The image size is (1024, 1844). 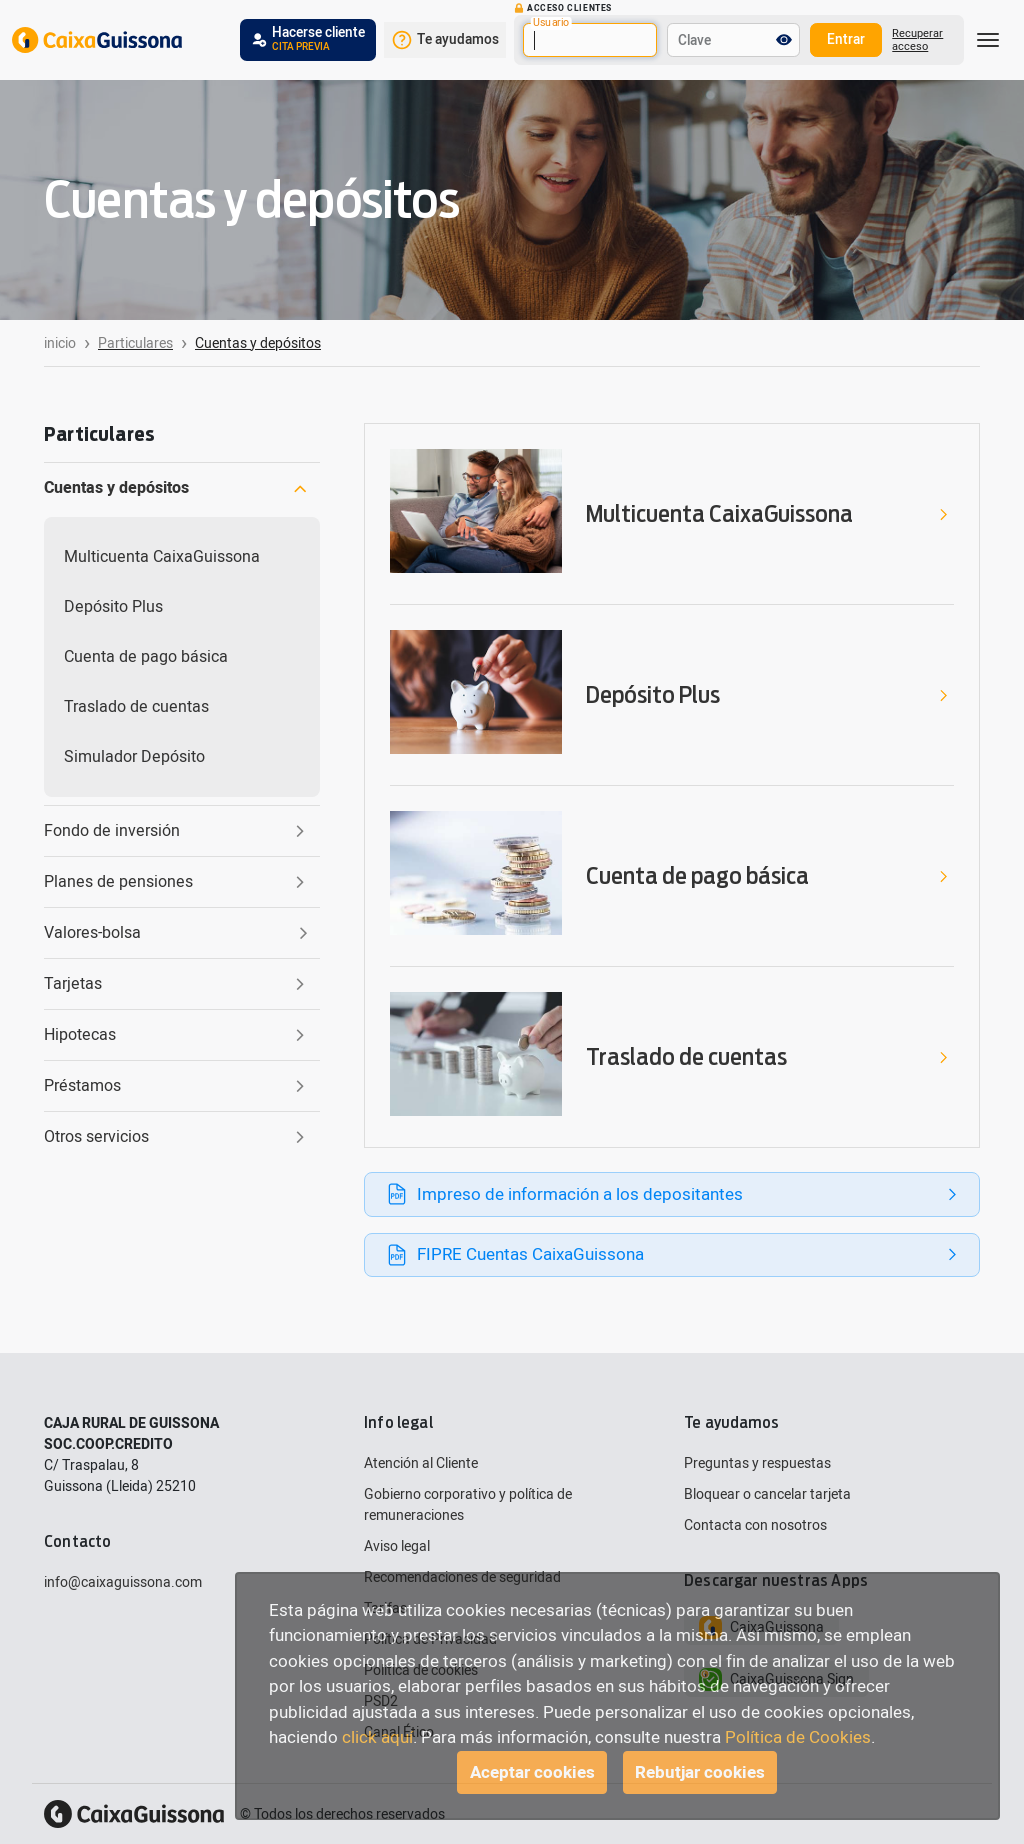 What do you see at coordinates (421, 1463) in the screenshot?
I see `Atención al Cliente` at bounding box center [421, 1463].